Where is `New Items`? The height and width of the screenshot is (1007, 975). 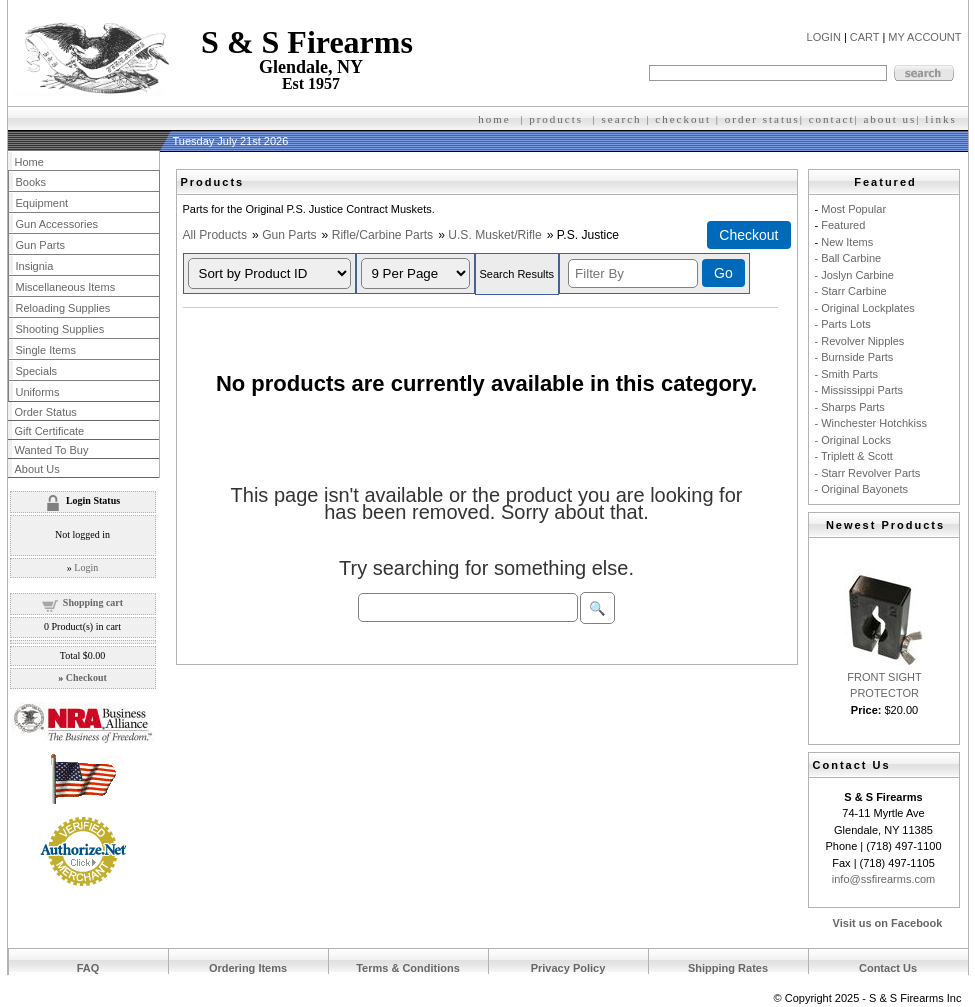 New Items is located at coordinates (847, 242).